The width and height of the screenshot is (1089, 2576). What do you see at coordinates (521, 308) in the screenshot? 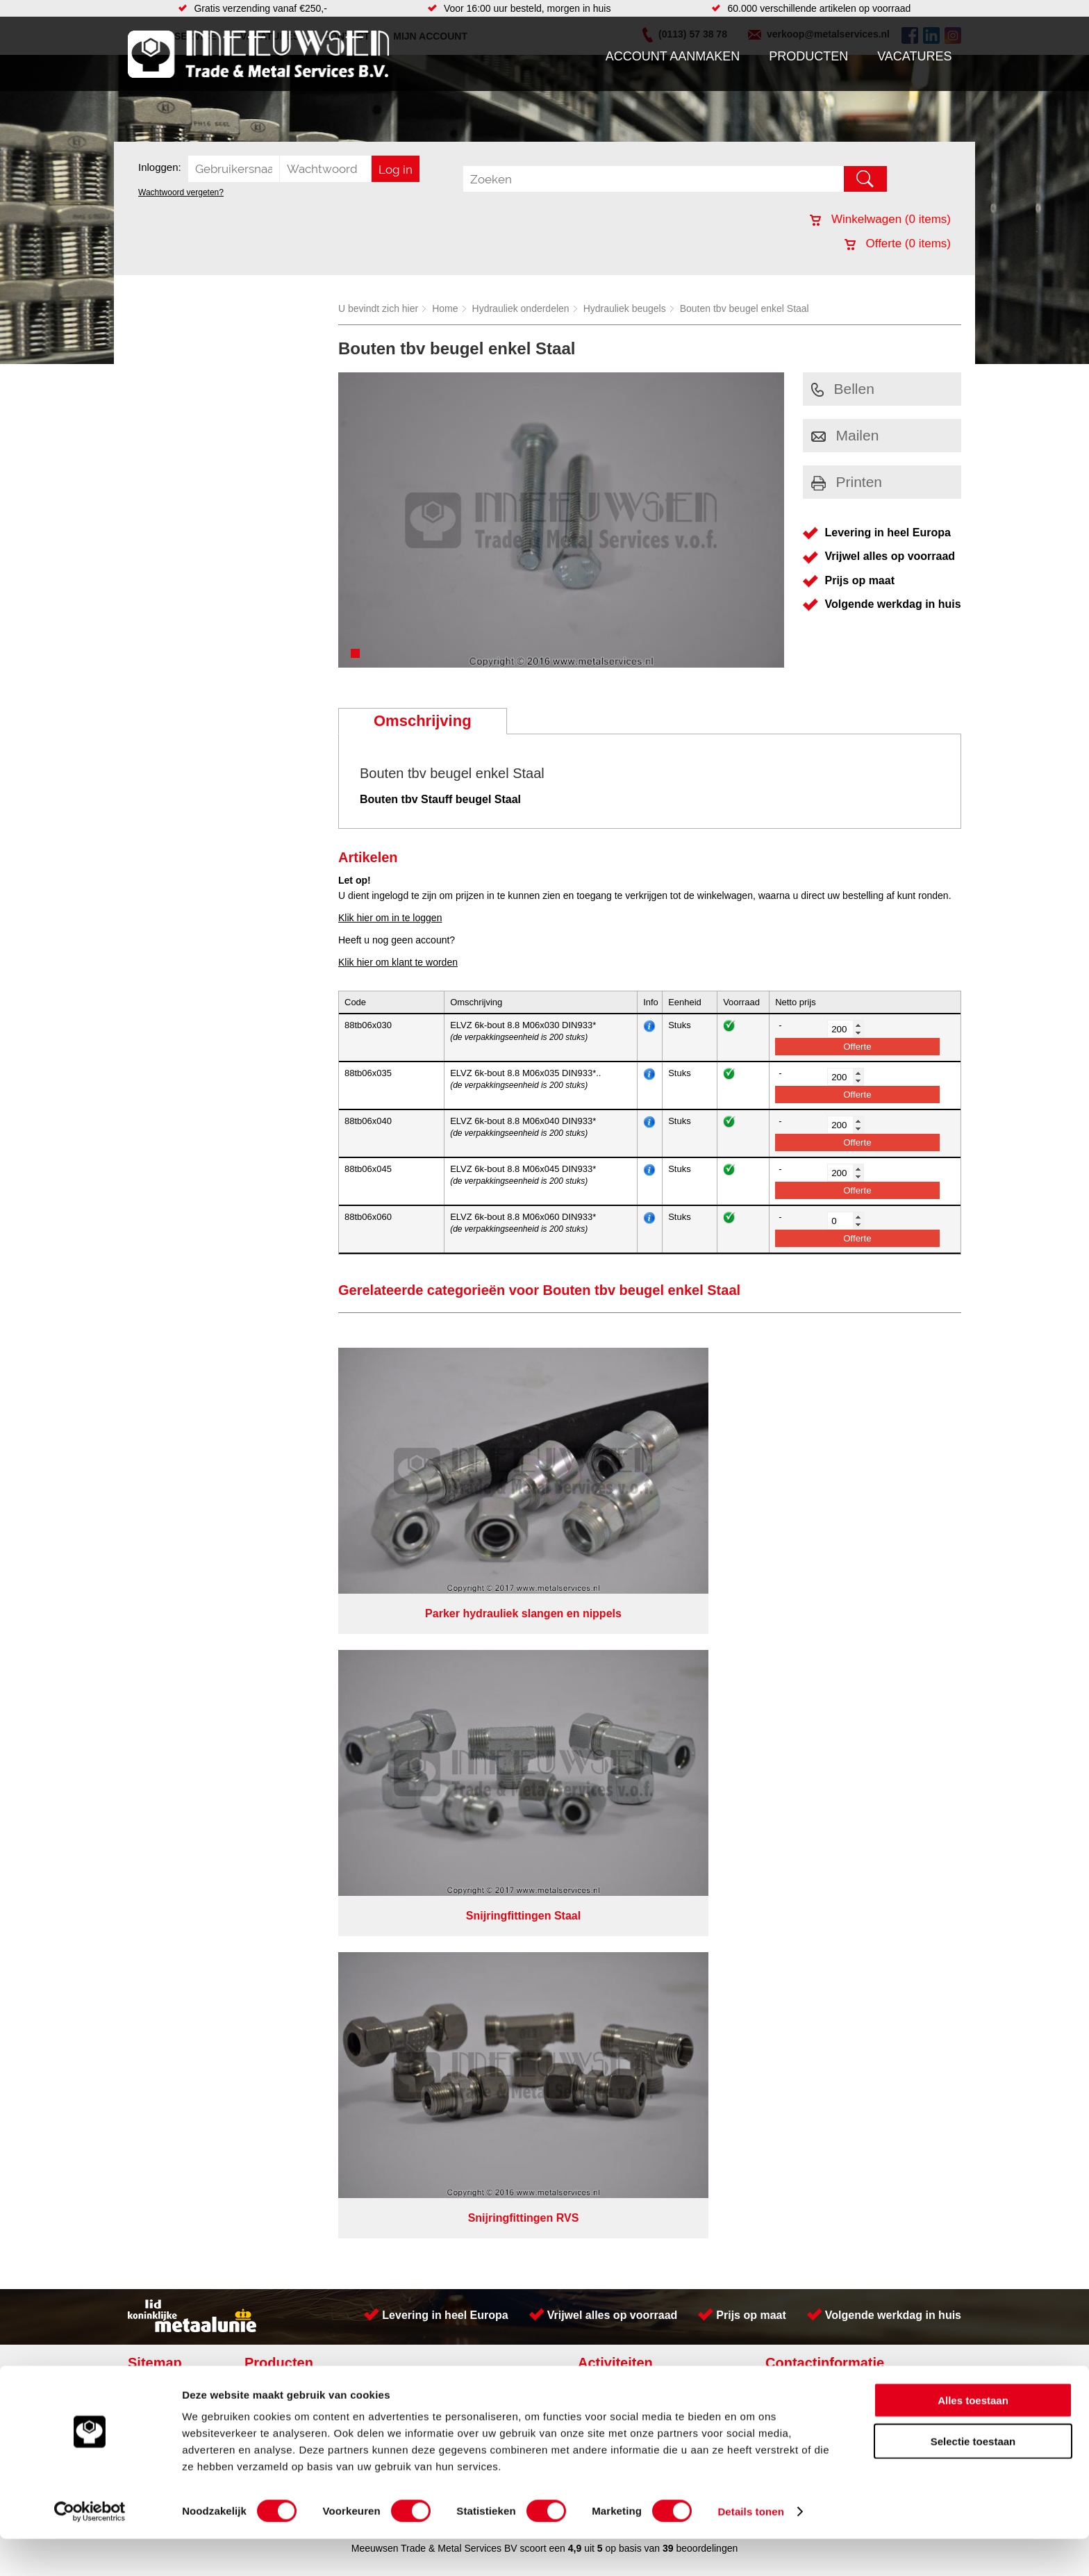
I see `Hydrauliek onderdelen` at bounding box center [521, 308].